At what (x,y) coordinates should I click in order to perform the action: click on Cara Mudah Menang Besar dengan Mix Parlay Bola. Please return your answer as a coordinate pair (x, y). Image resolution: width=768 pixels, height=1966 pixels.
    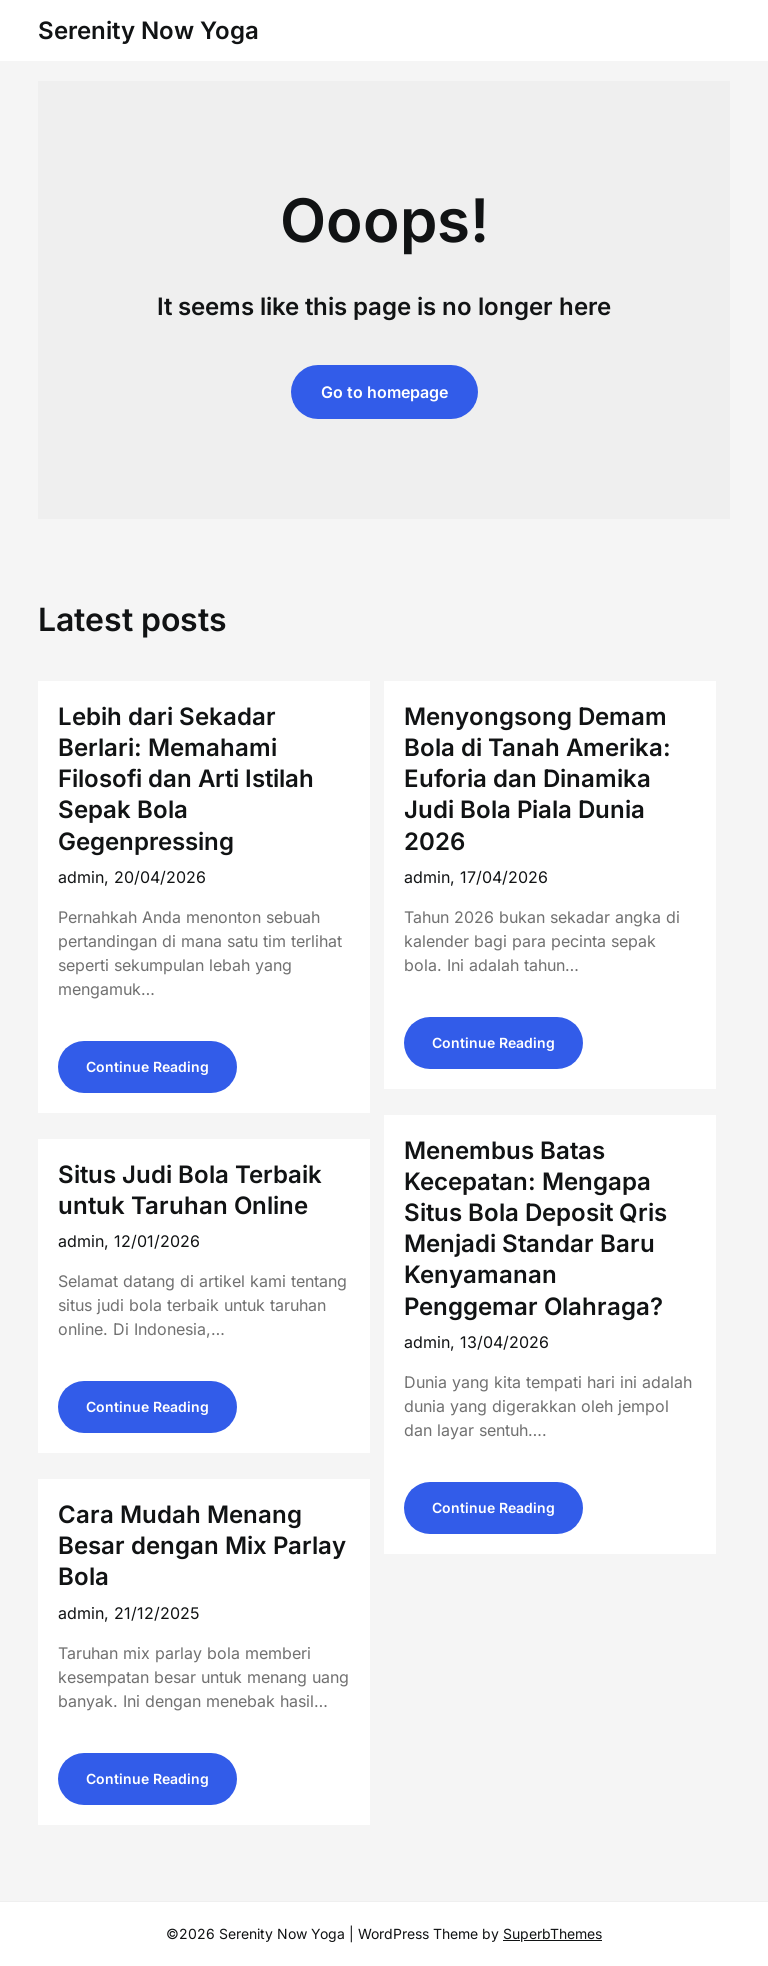
    Looking at the image, I should click on (202, 1545).